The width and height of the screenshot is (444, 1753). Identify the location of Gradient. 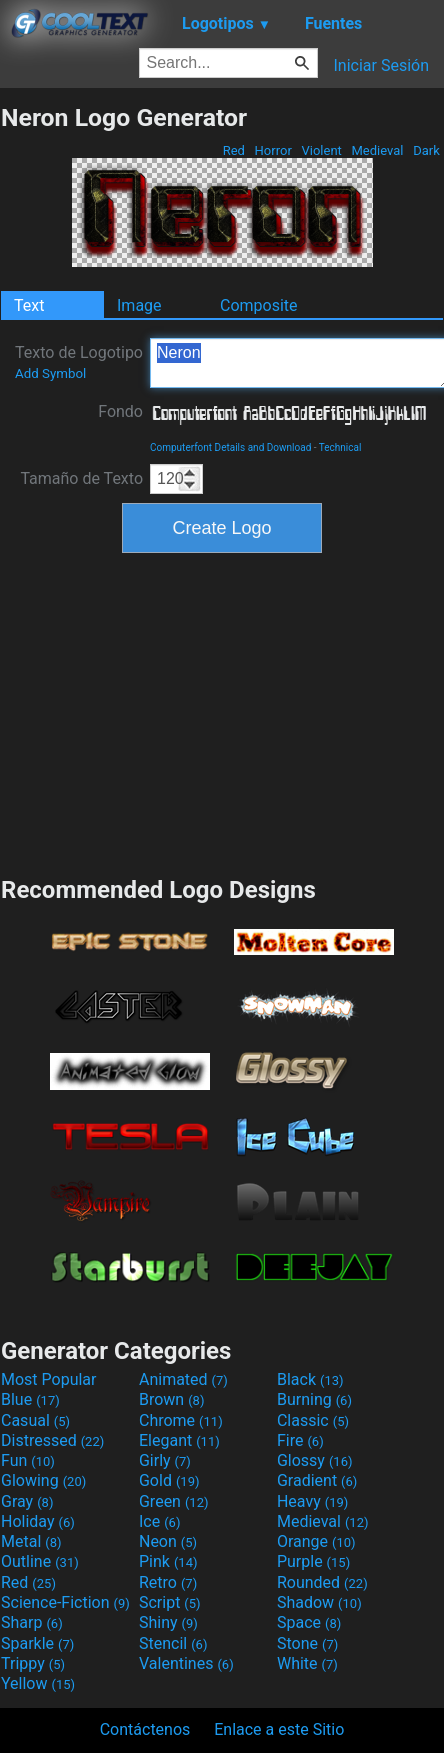
(317, 1480).